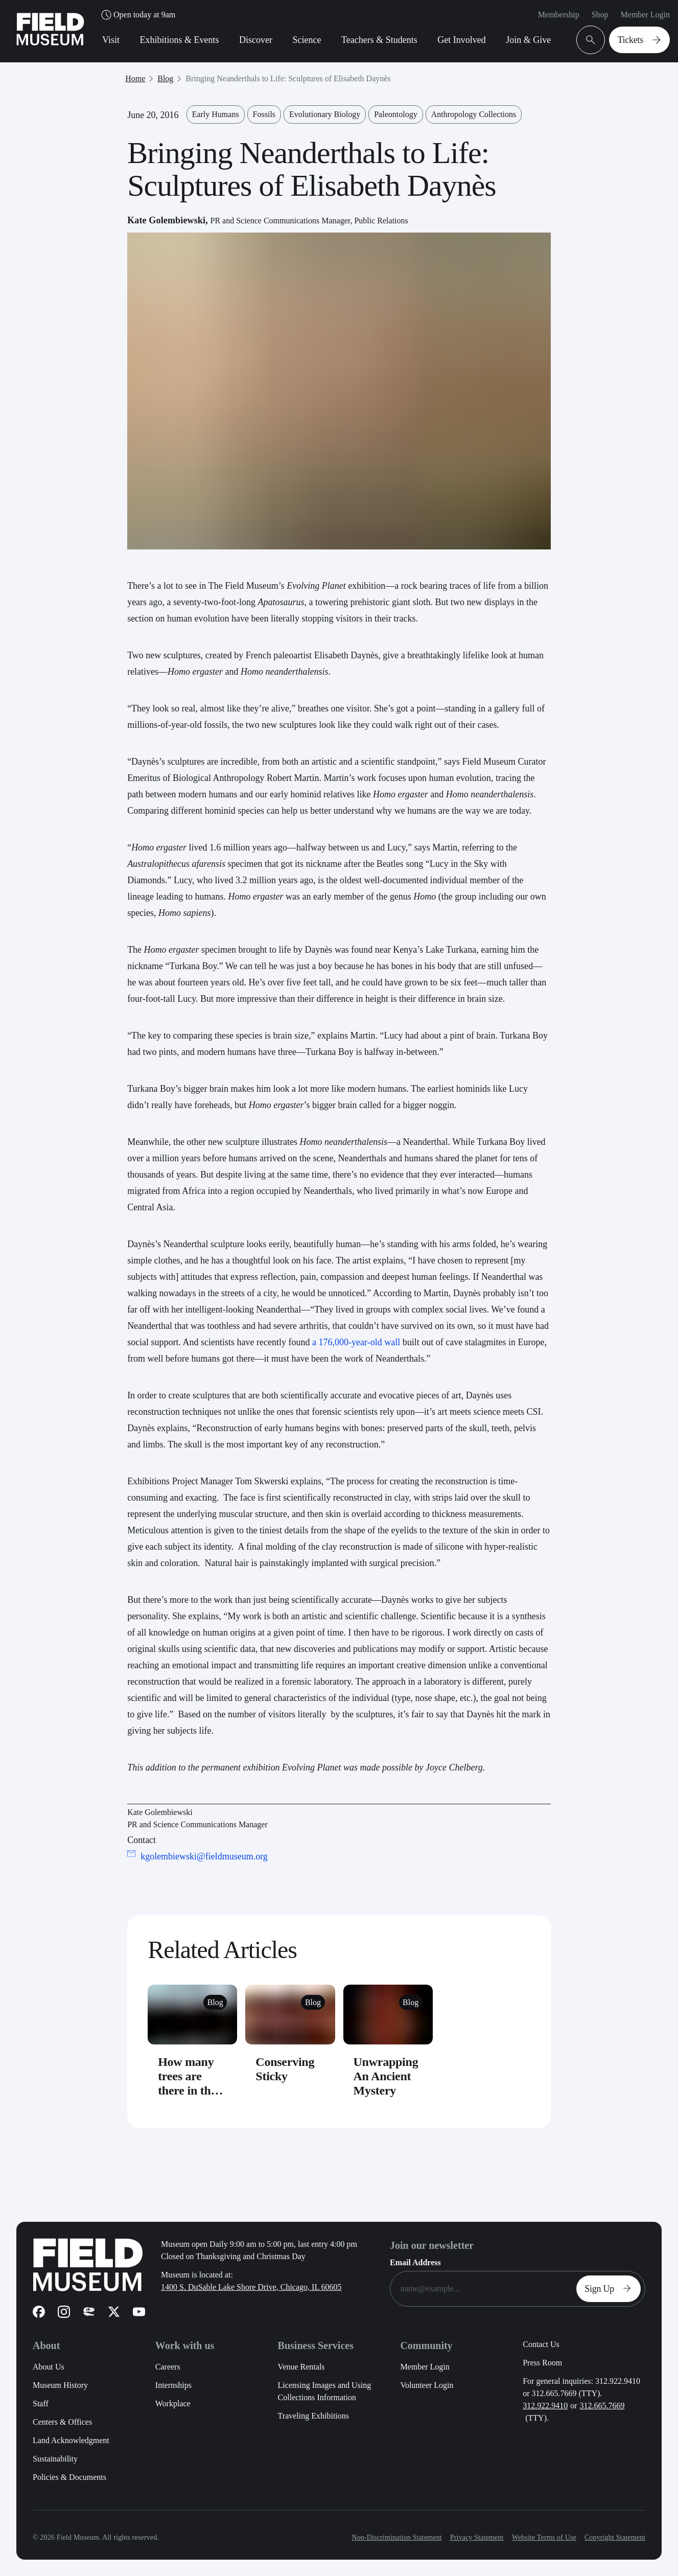 Image resolution: width=678 pixels, height=2576 pixels. Describe the element at coordinates (179, 40) in the screenshot. I see `Exhibitions & Events` at that location.